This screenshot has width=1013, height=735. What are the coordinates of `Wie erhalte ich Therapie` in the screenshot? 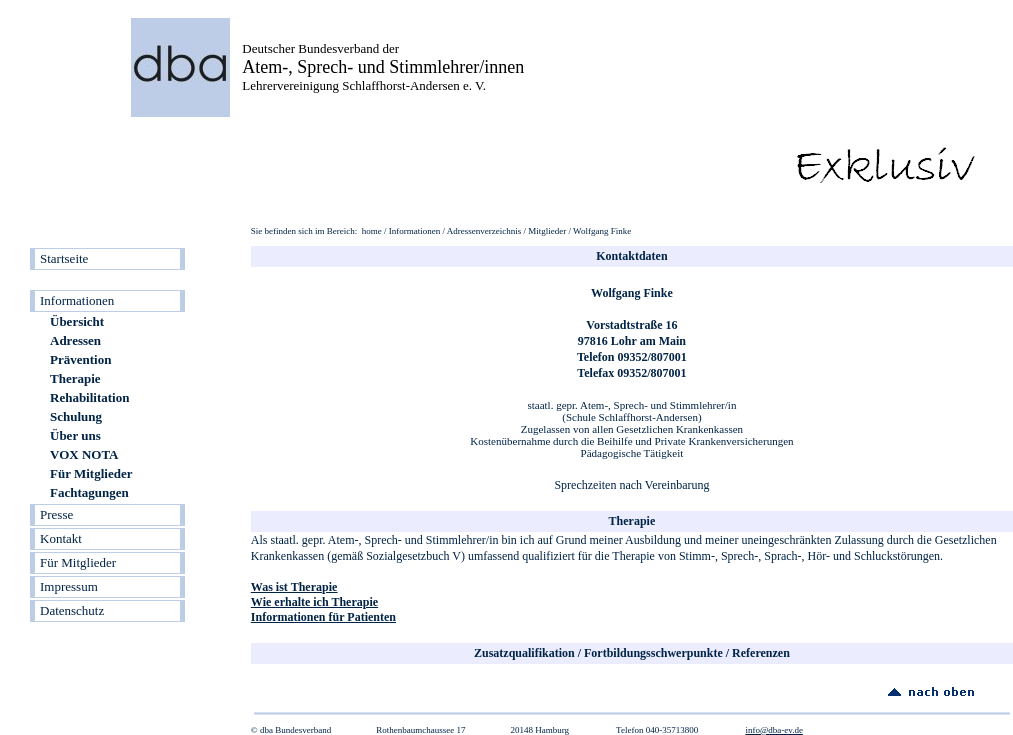 It's located at (314, 602).